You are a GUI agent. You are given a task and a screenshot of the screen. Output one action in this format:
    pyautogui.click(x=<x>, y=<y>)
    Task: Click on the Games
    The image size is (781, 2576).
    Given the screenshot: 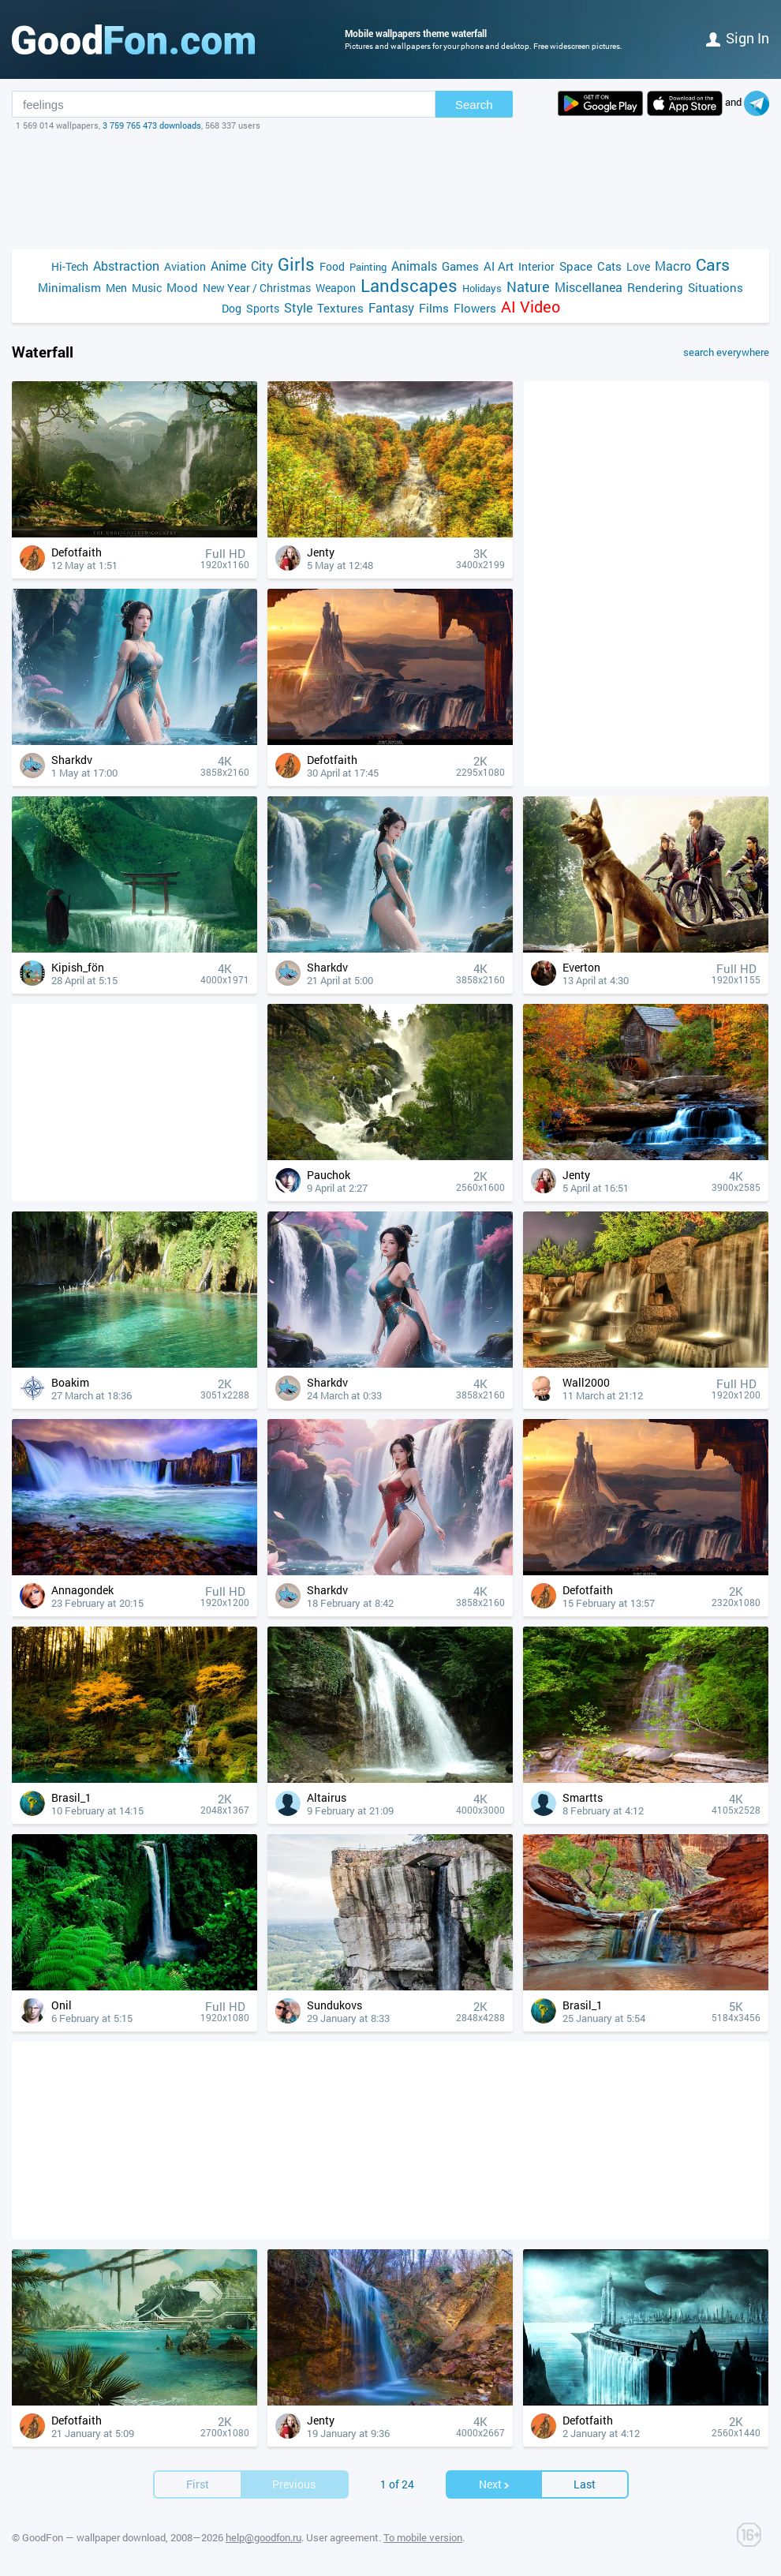 What is the action you would take?
    pyautogui.click(x=460, y=266)
    